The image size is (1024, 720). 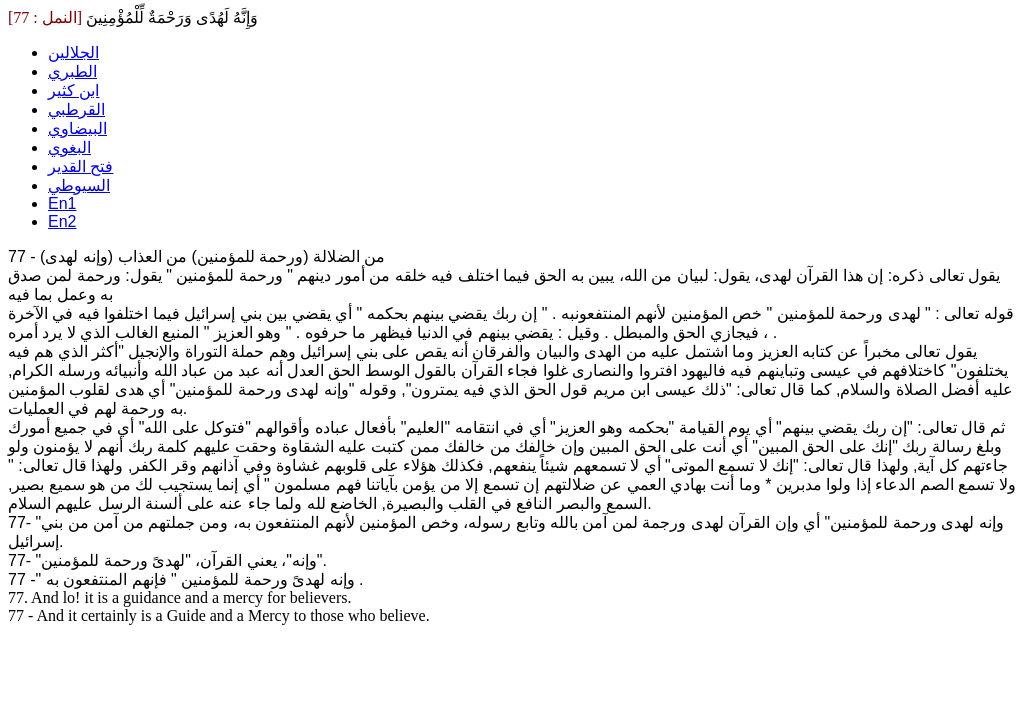 What do you see at coordinates (73, 90) in the screenshot?
I see `ابن كثير` at bounding box center [73, 90].